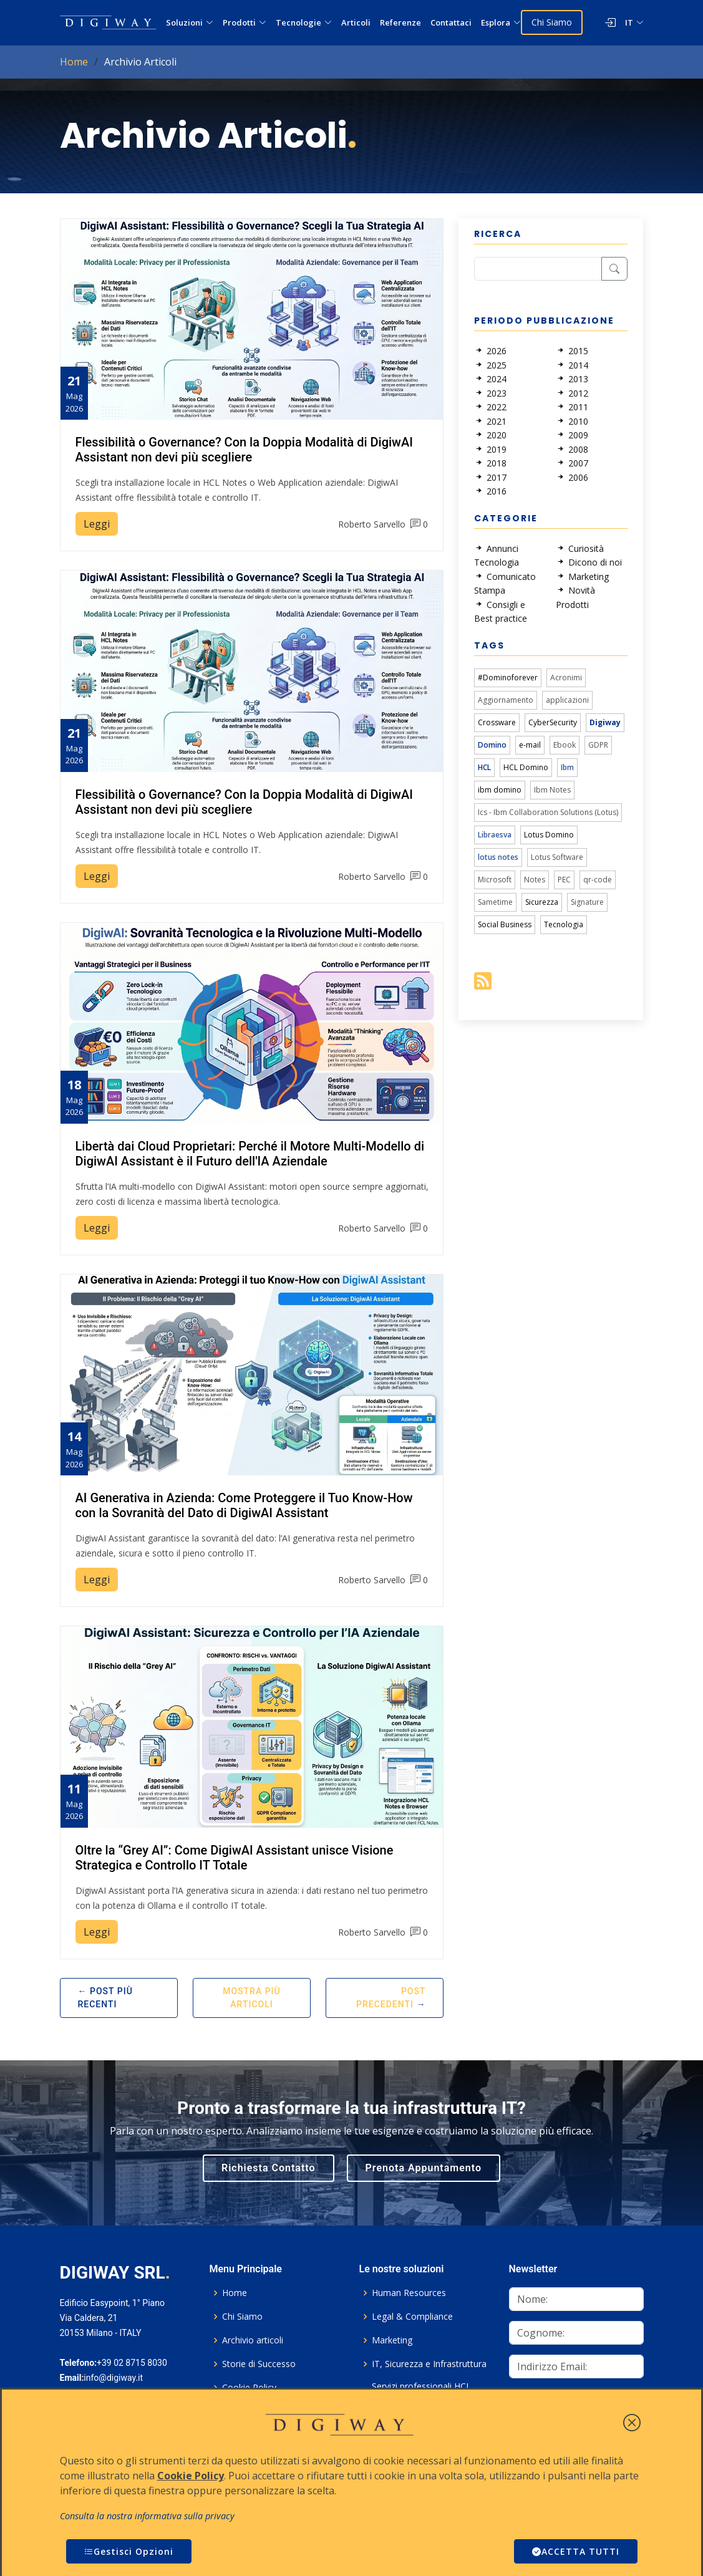  What do you see at coordinates (549, 834) in the screenshot?
I see `Lotus Domino [link]` at bounding box center [549, 834].